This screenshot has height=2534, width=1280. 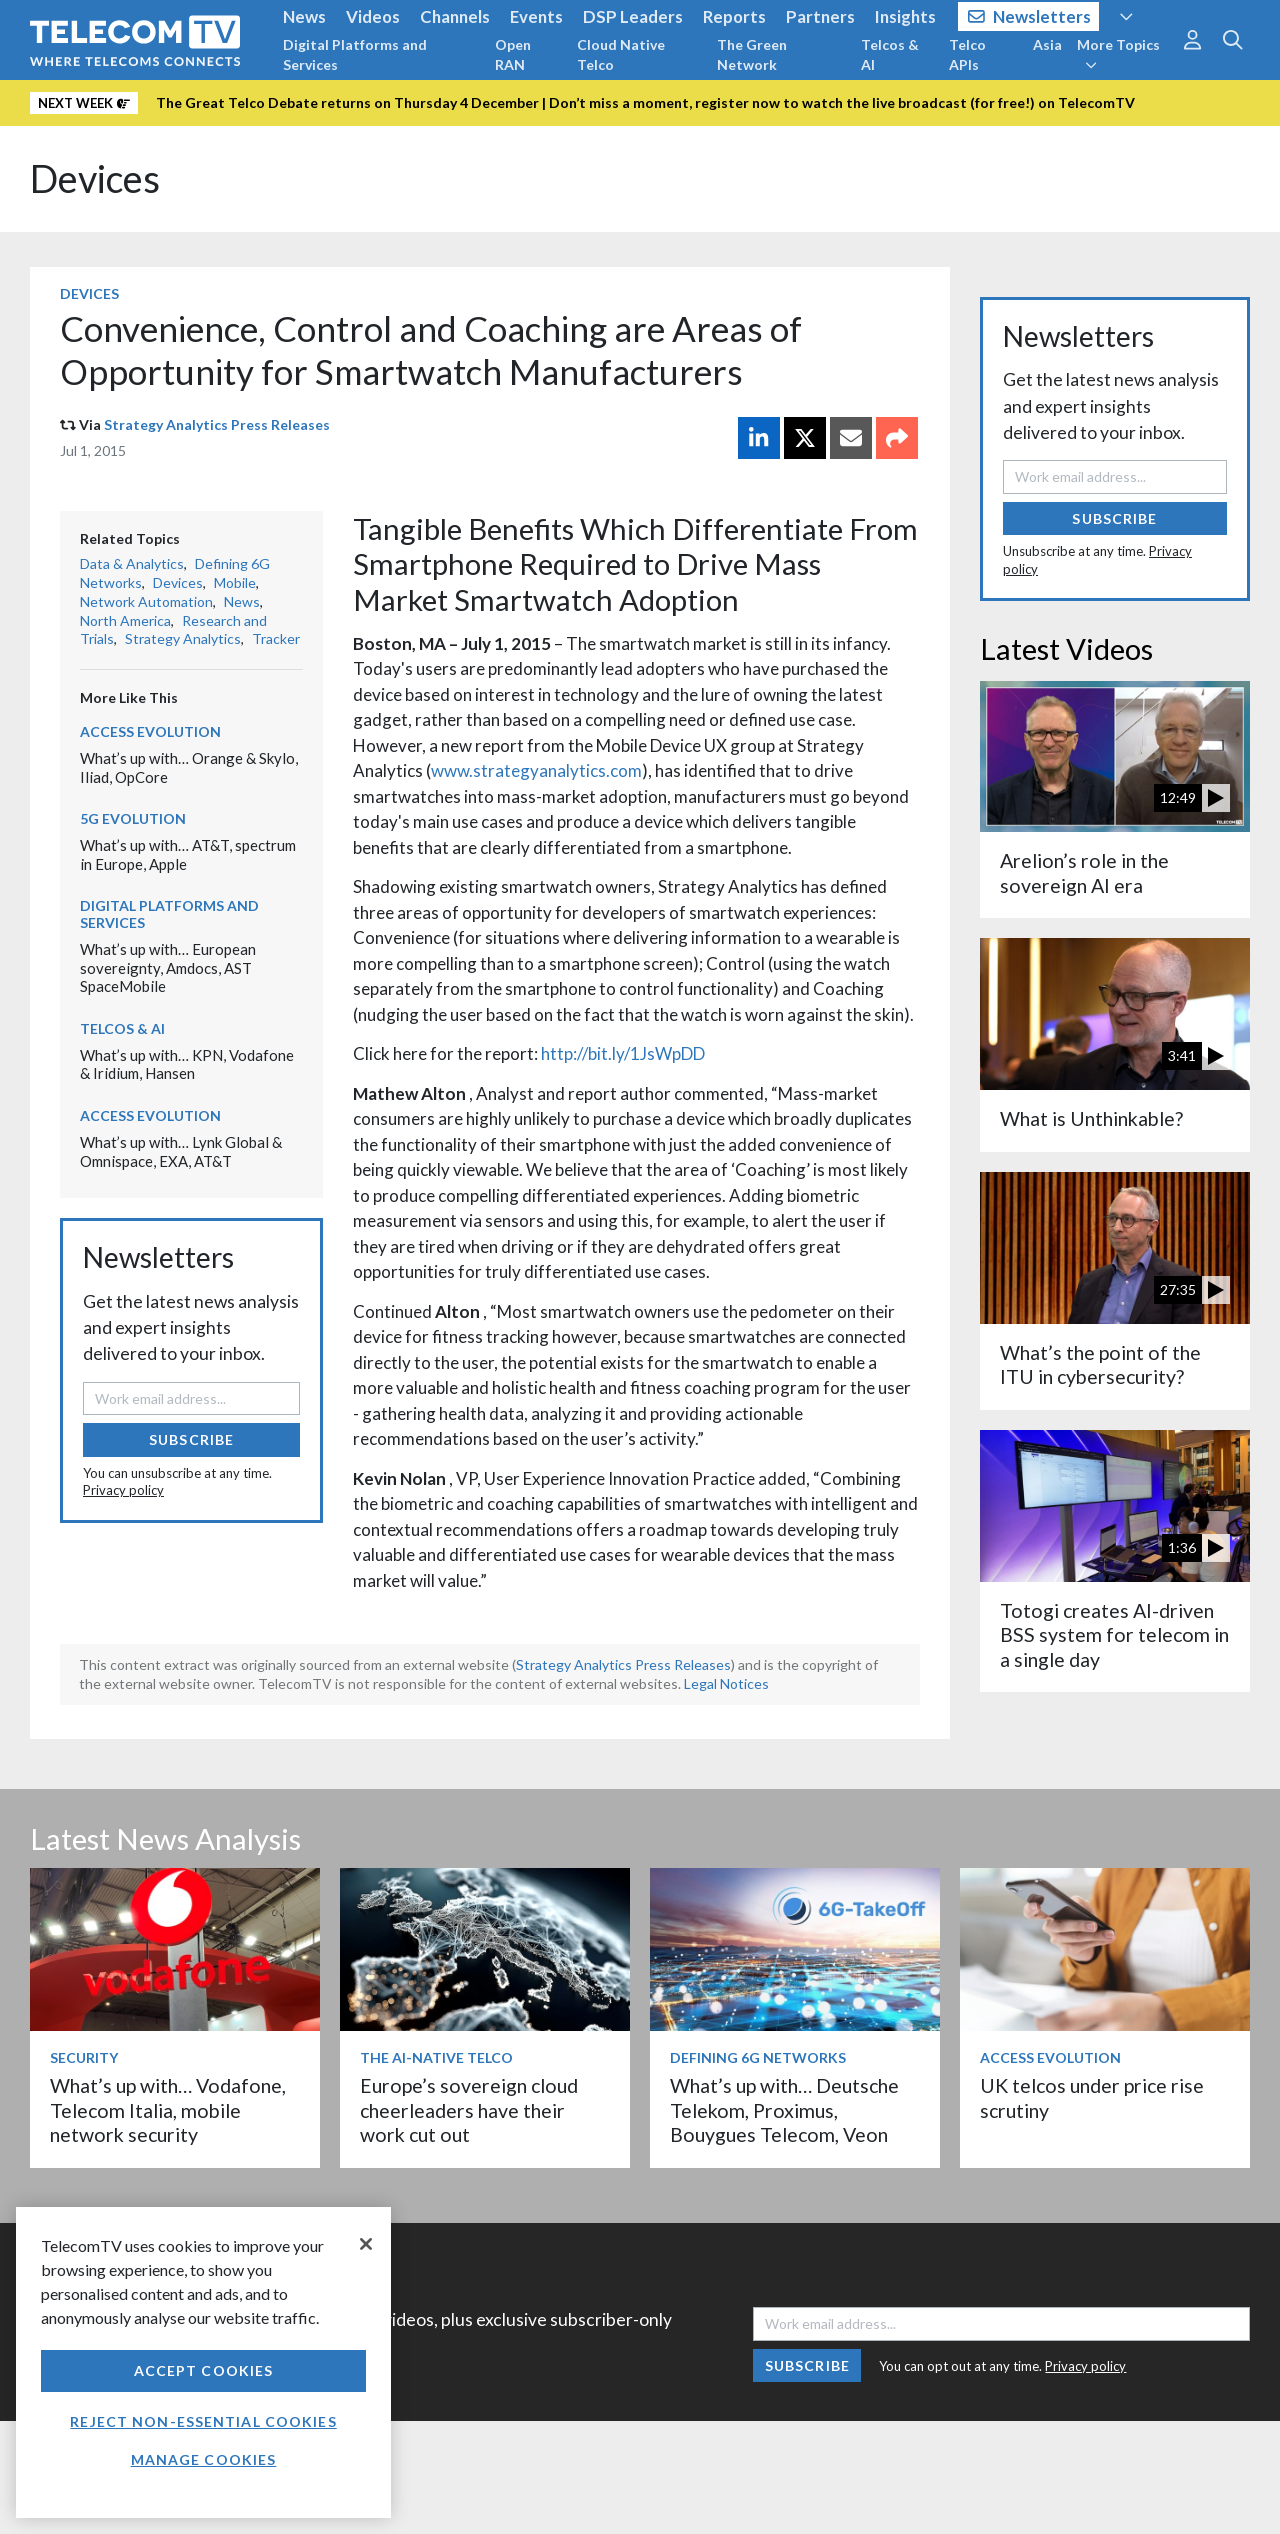 What do you see at coordinates (1029, 16) in the screenshot?
I see `Newsletters` at bounding box center [1029, 16].